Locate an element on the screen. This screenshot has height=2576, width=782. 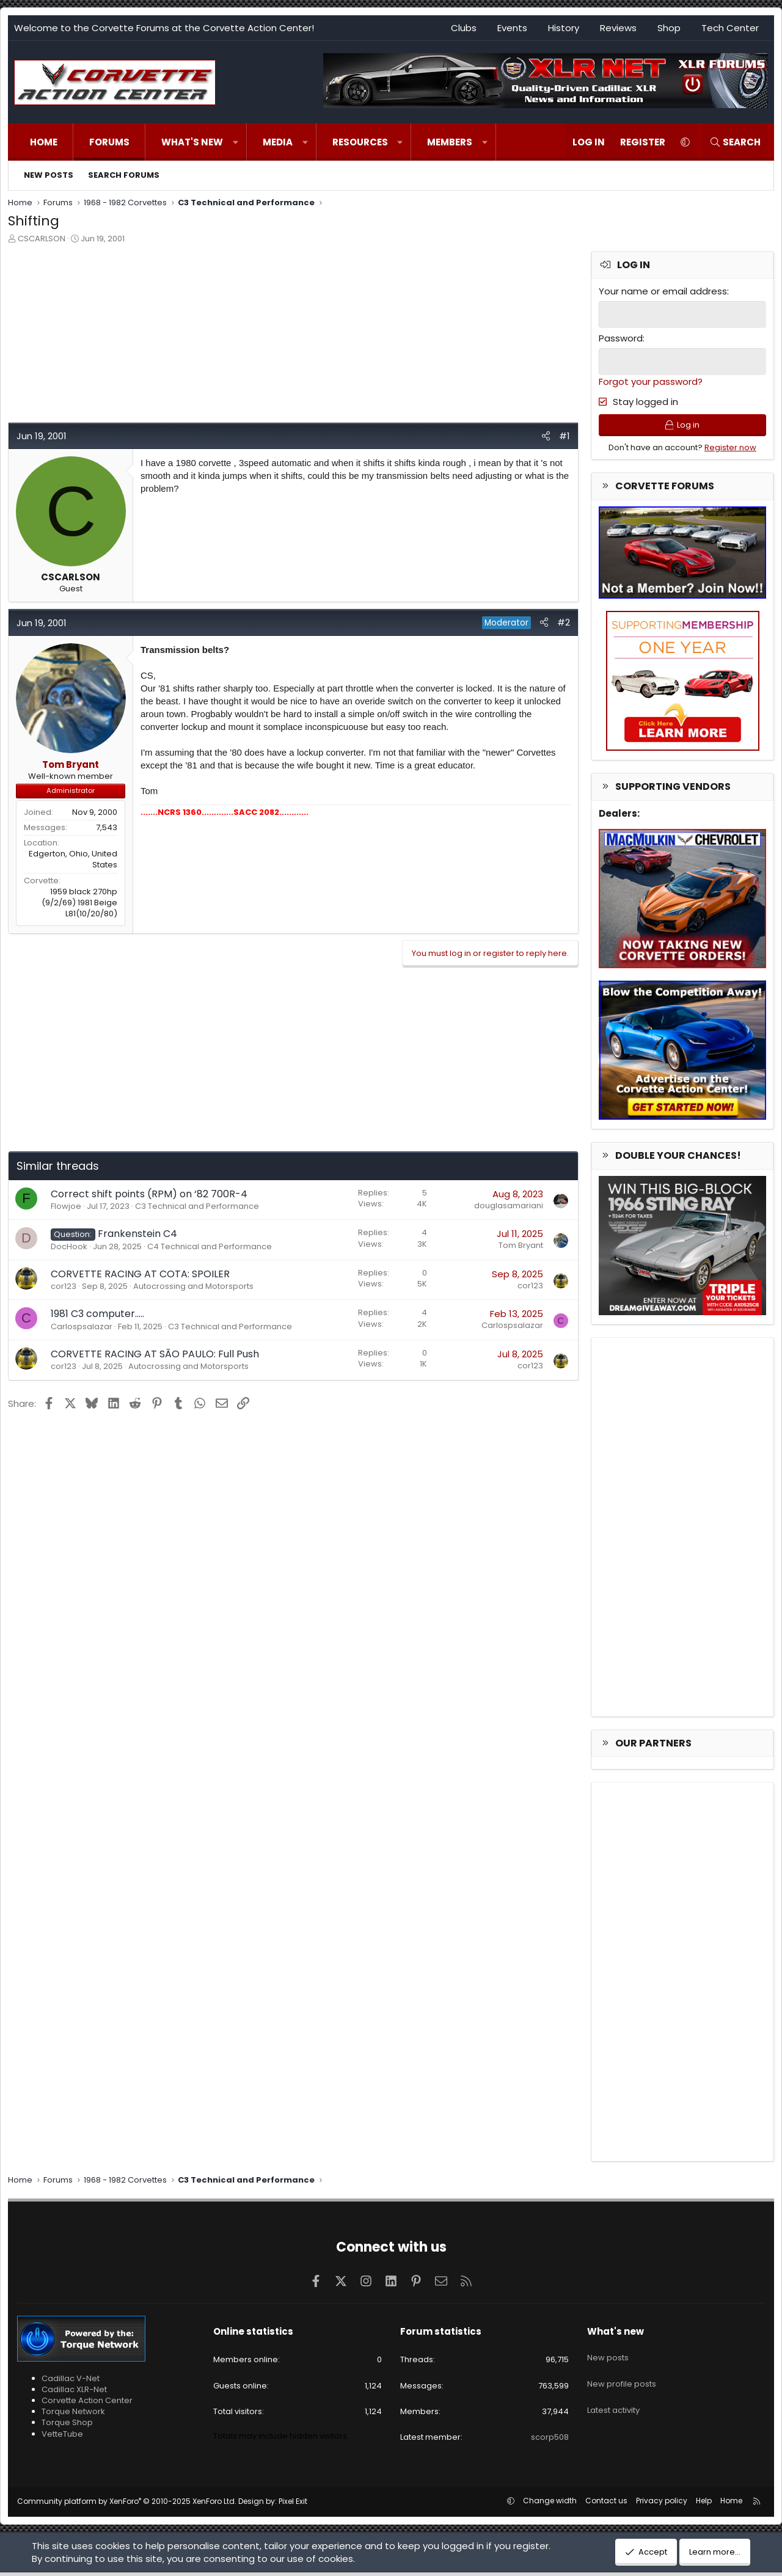
Media is located at coordinates (278, 142).